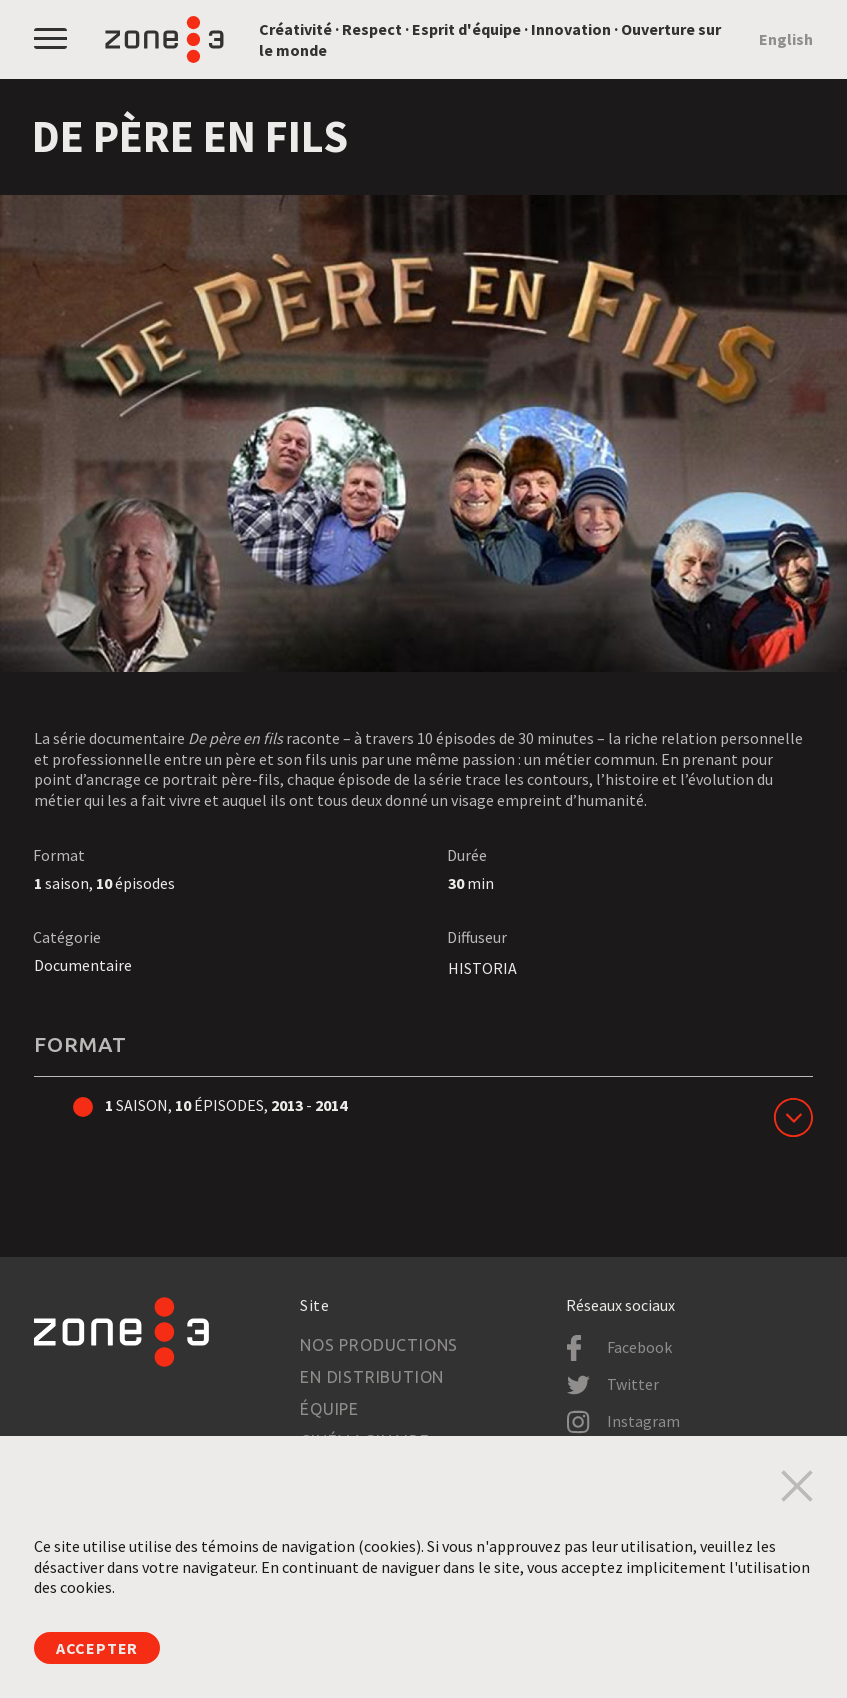 The width and height of the screenshot is (847, 1698). I want to click on Twitter, so click(633, 1384).